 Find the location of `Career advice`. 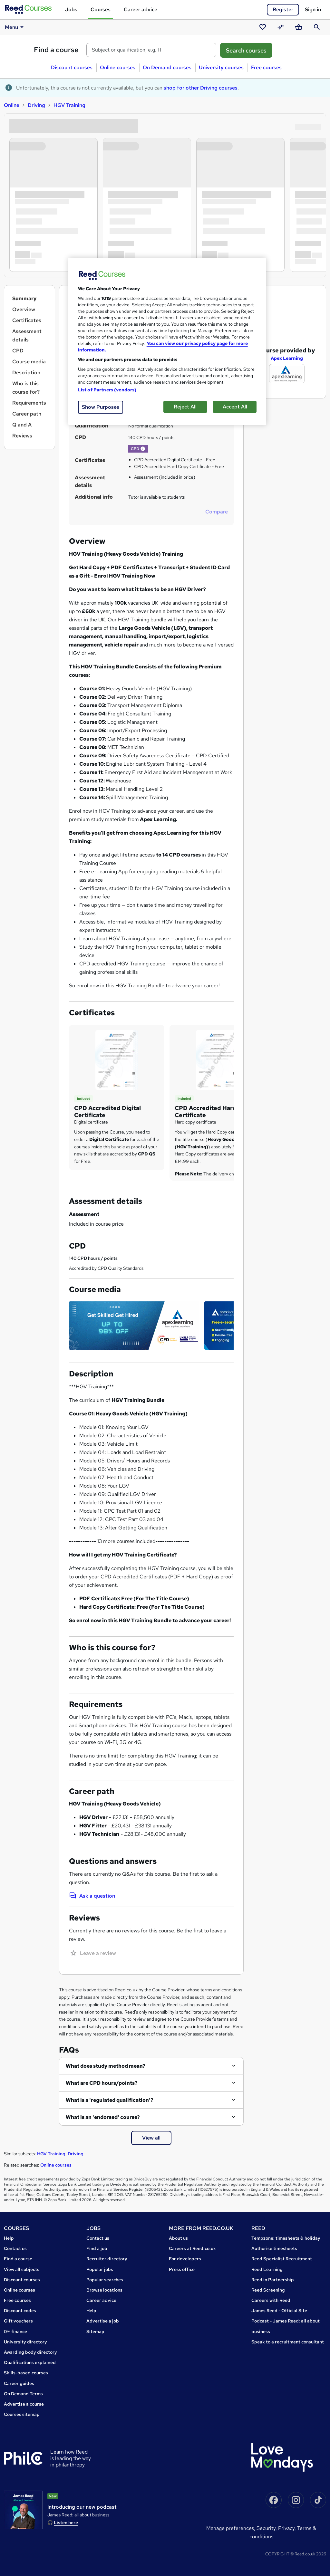

Career advice is located at coordinates (140, 9).